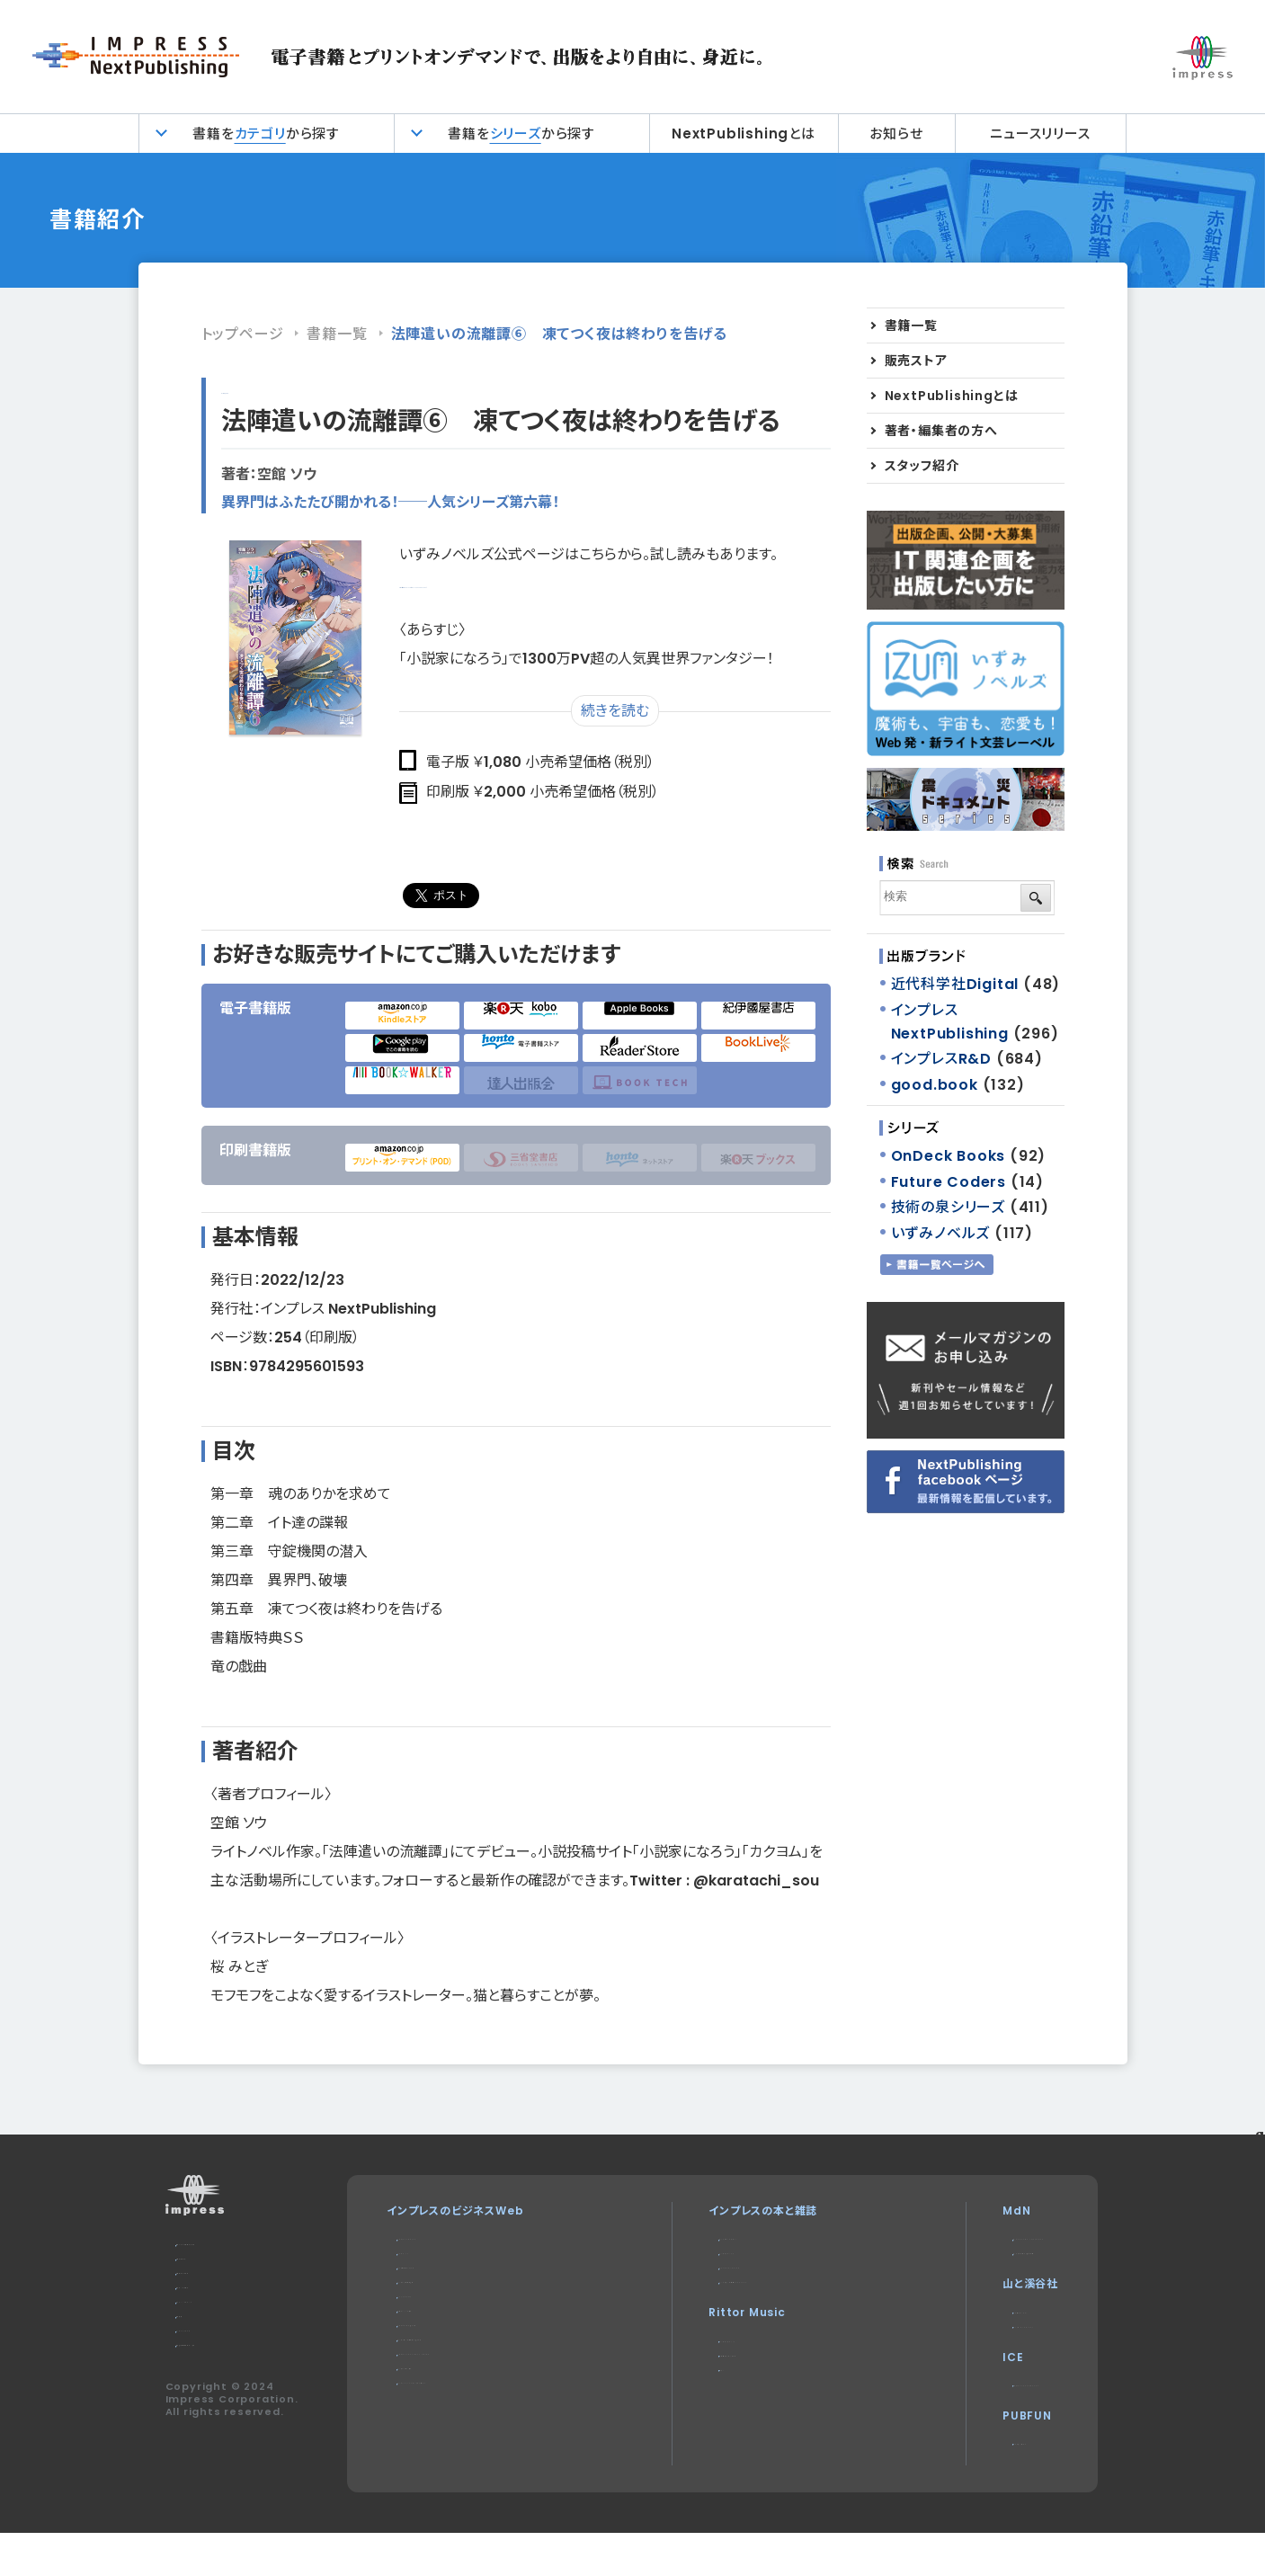  What do you see at coordinates (337, 334) in the screenshot?
I see `書籍一覧` at bounding box center [337, 334].